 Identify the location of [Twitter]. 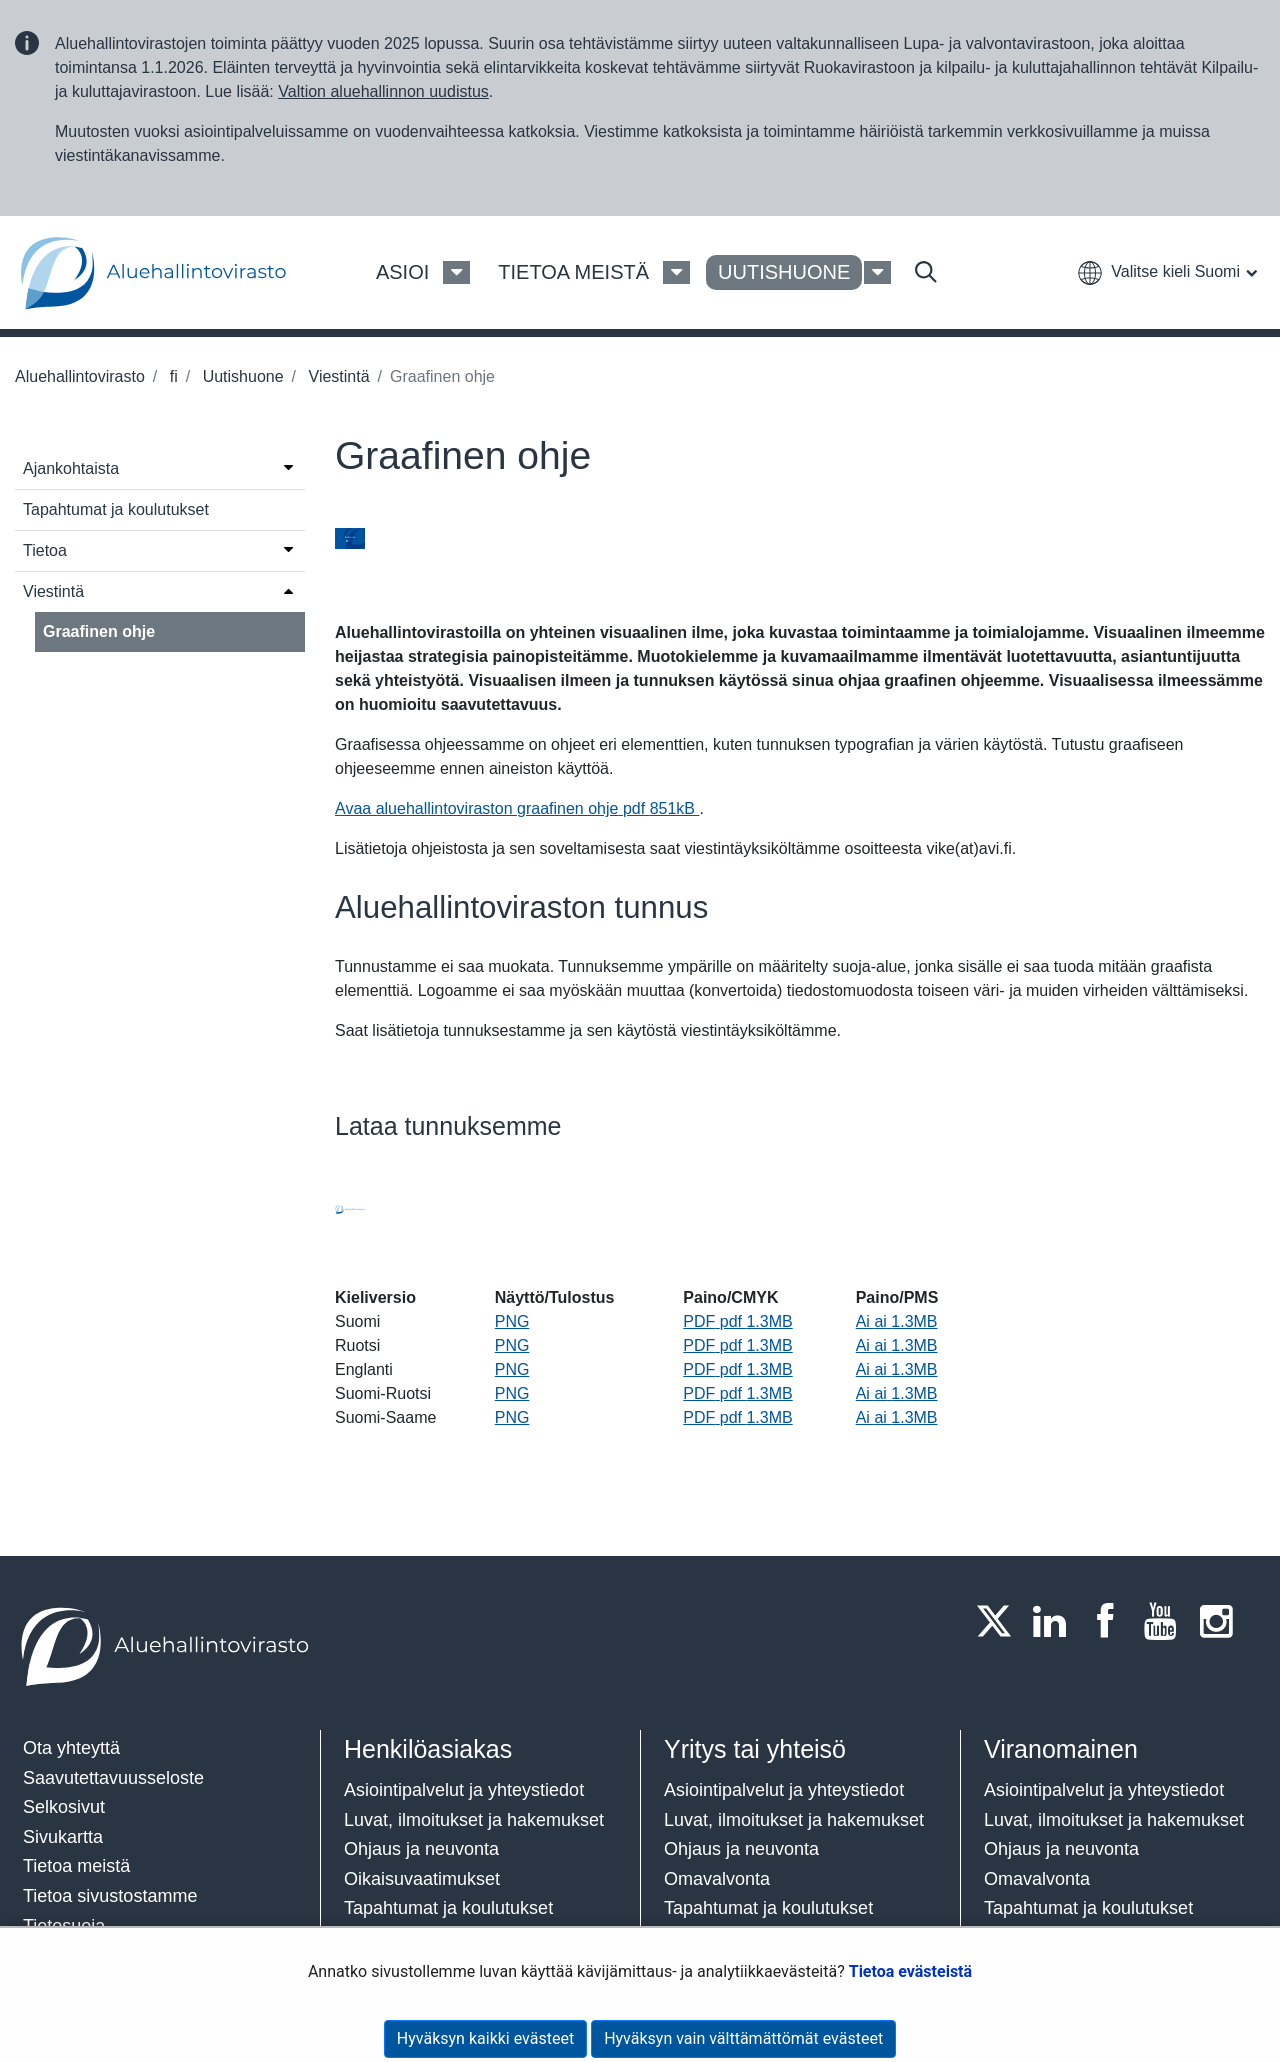
(1000, 1621).